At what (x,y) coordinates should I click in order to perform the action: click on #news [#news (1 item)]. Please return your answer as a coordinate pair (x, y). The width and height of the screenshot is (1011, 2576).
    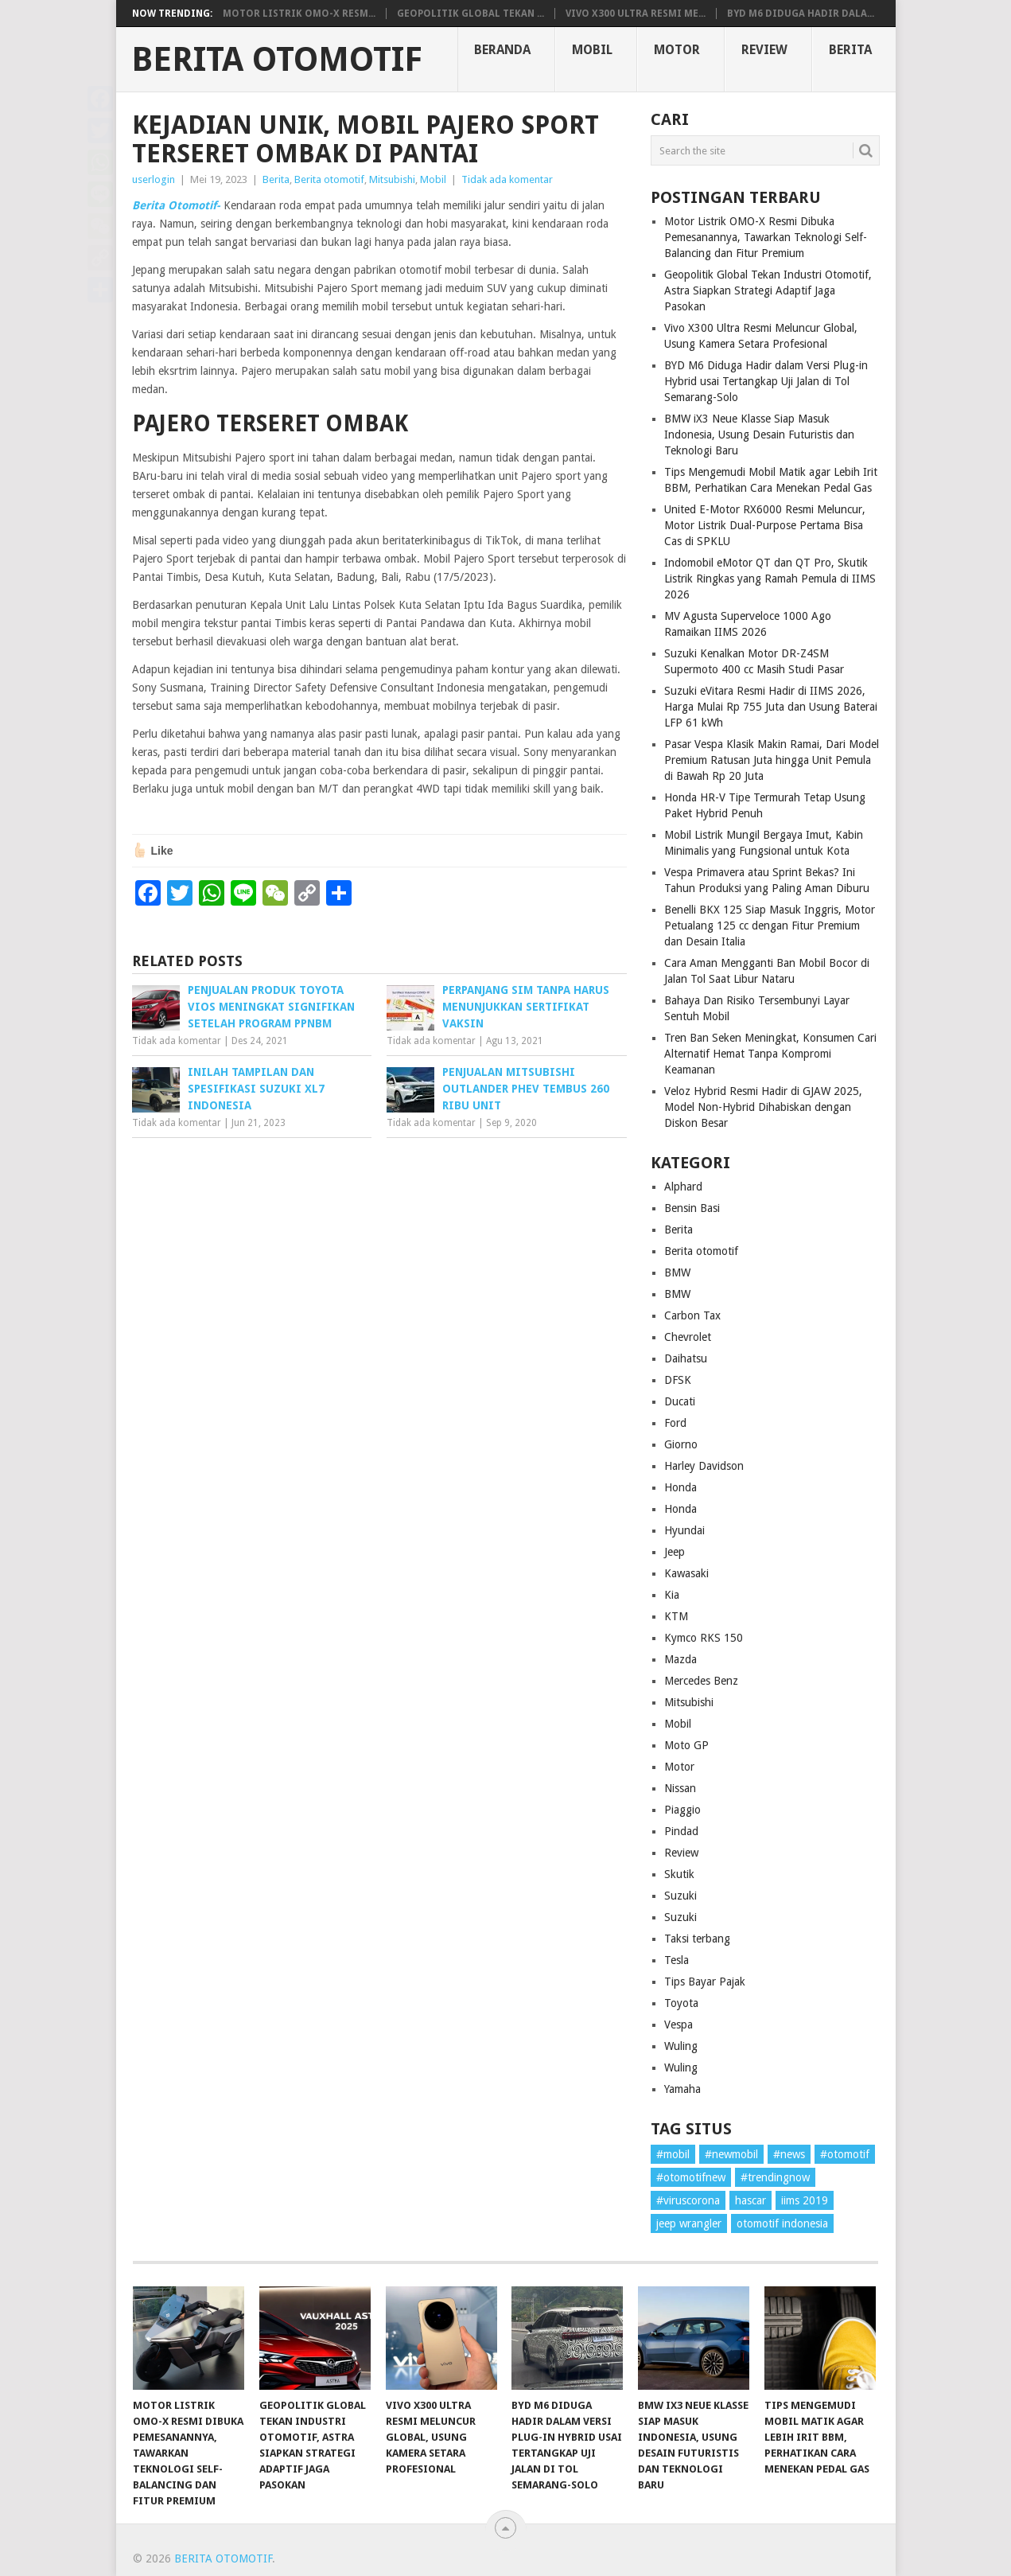
    Looking at the image, I should click on (789, 2154).